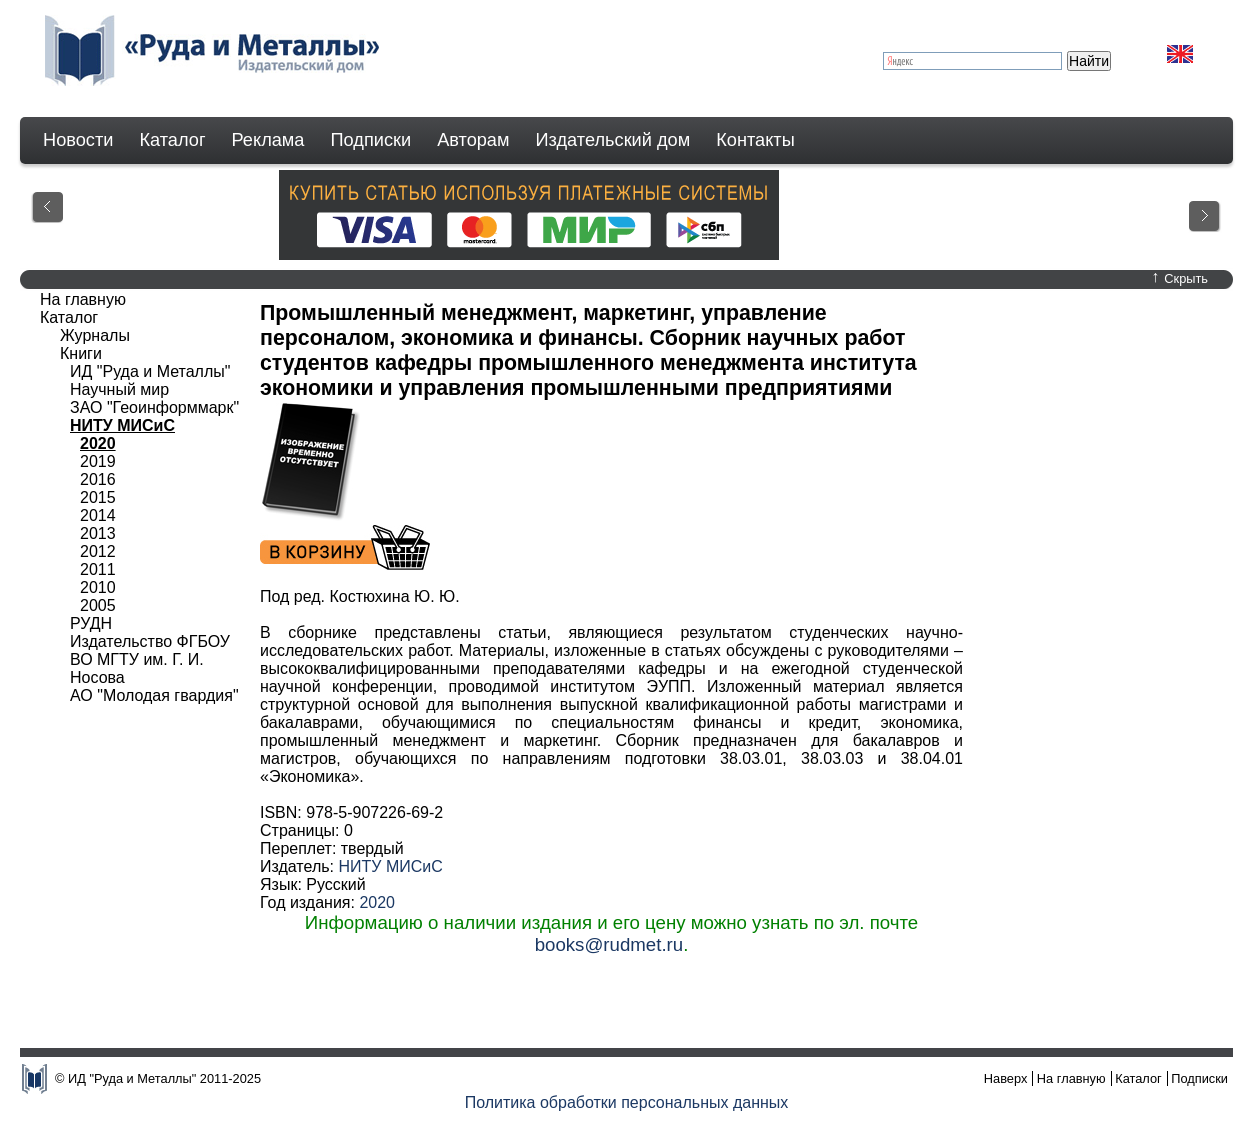  Describe the element at coordinates (150, 659) in the screenshot. I see `Издательство ФГБОУ ВО МГТУ им. Г. И. Носова` at that location.